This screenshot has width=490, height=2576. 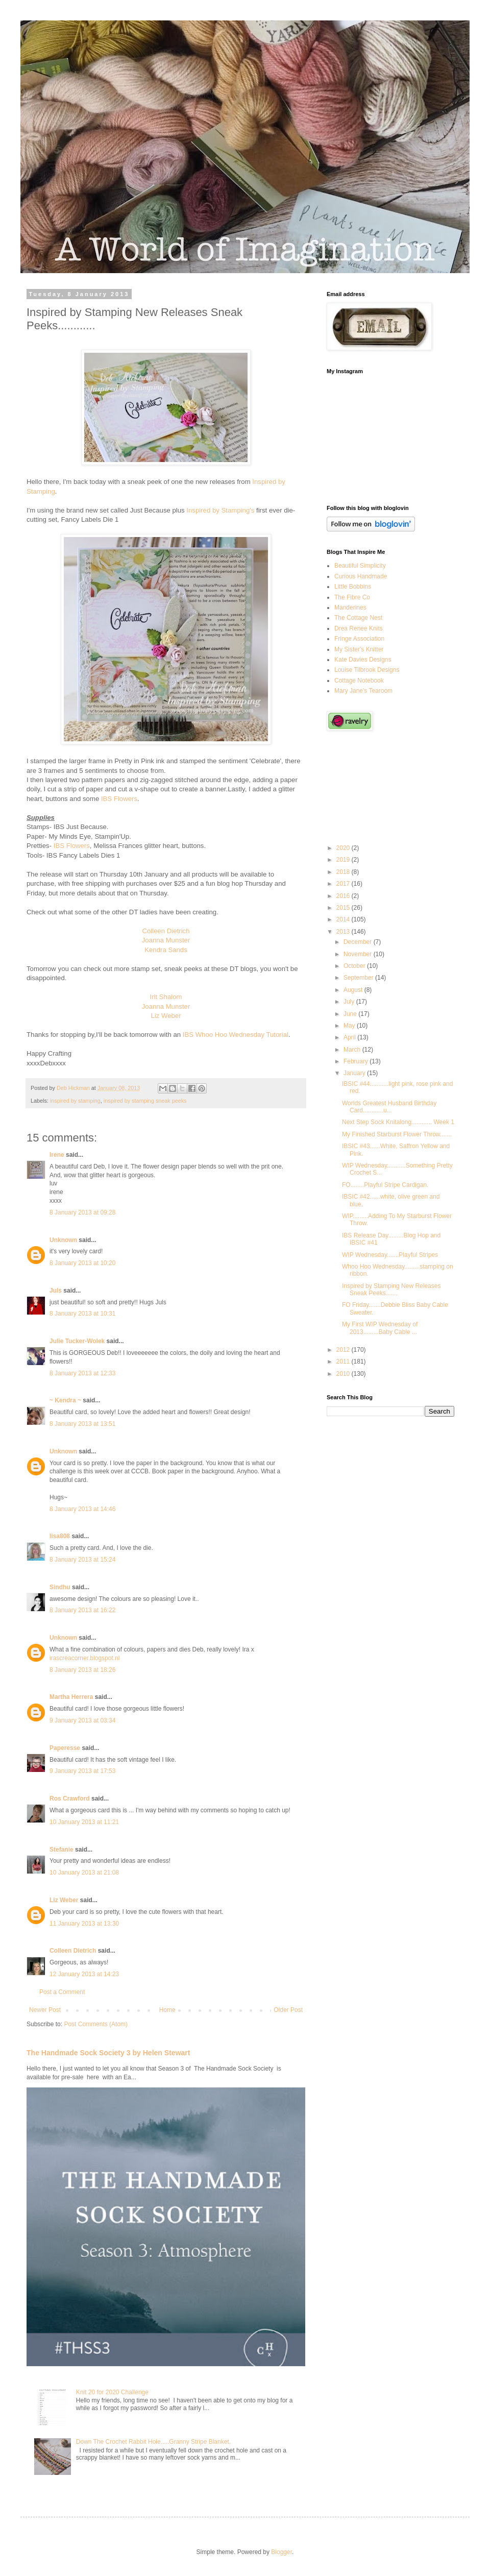 I want to click on Martha Herrera, so click(x=71, y=1696).